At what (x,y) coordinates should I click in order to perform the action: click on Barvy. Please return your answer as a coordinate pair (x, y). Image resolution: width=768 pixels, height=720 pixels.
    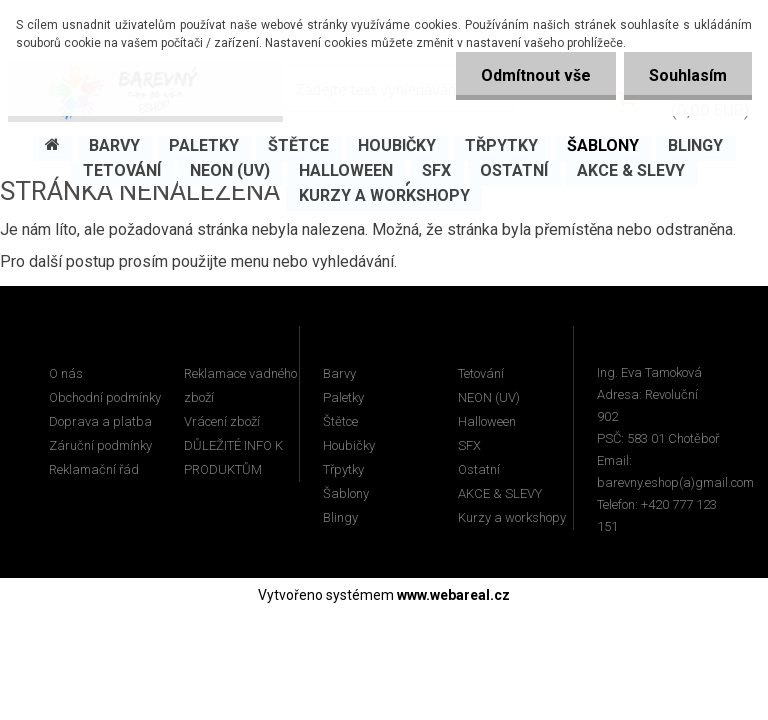
    Looking at the image, I should click on (339, 373).